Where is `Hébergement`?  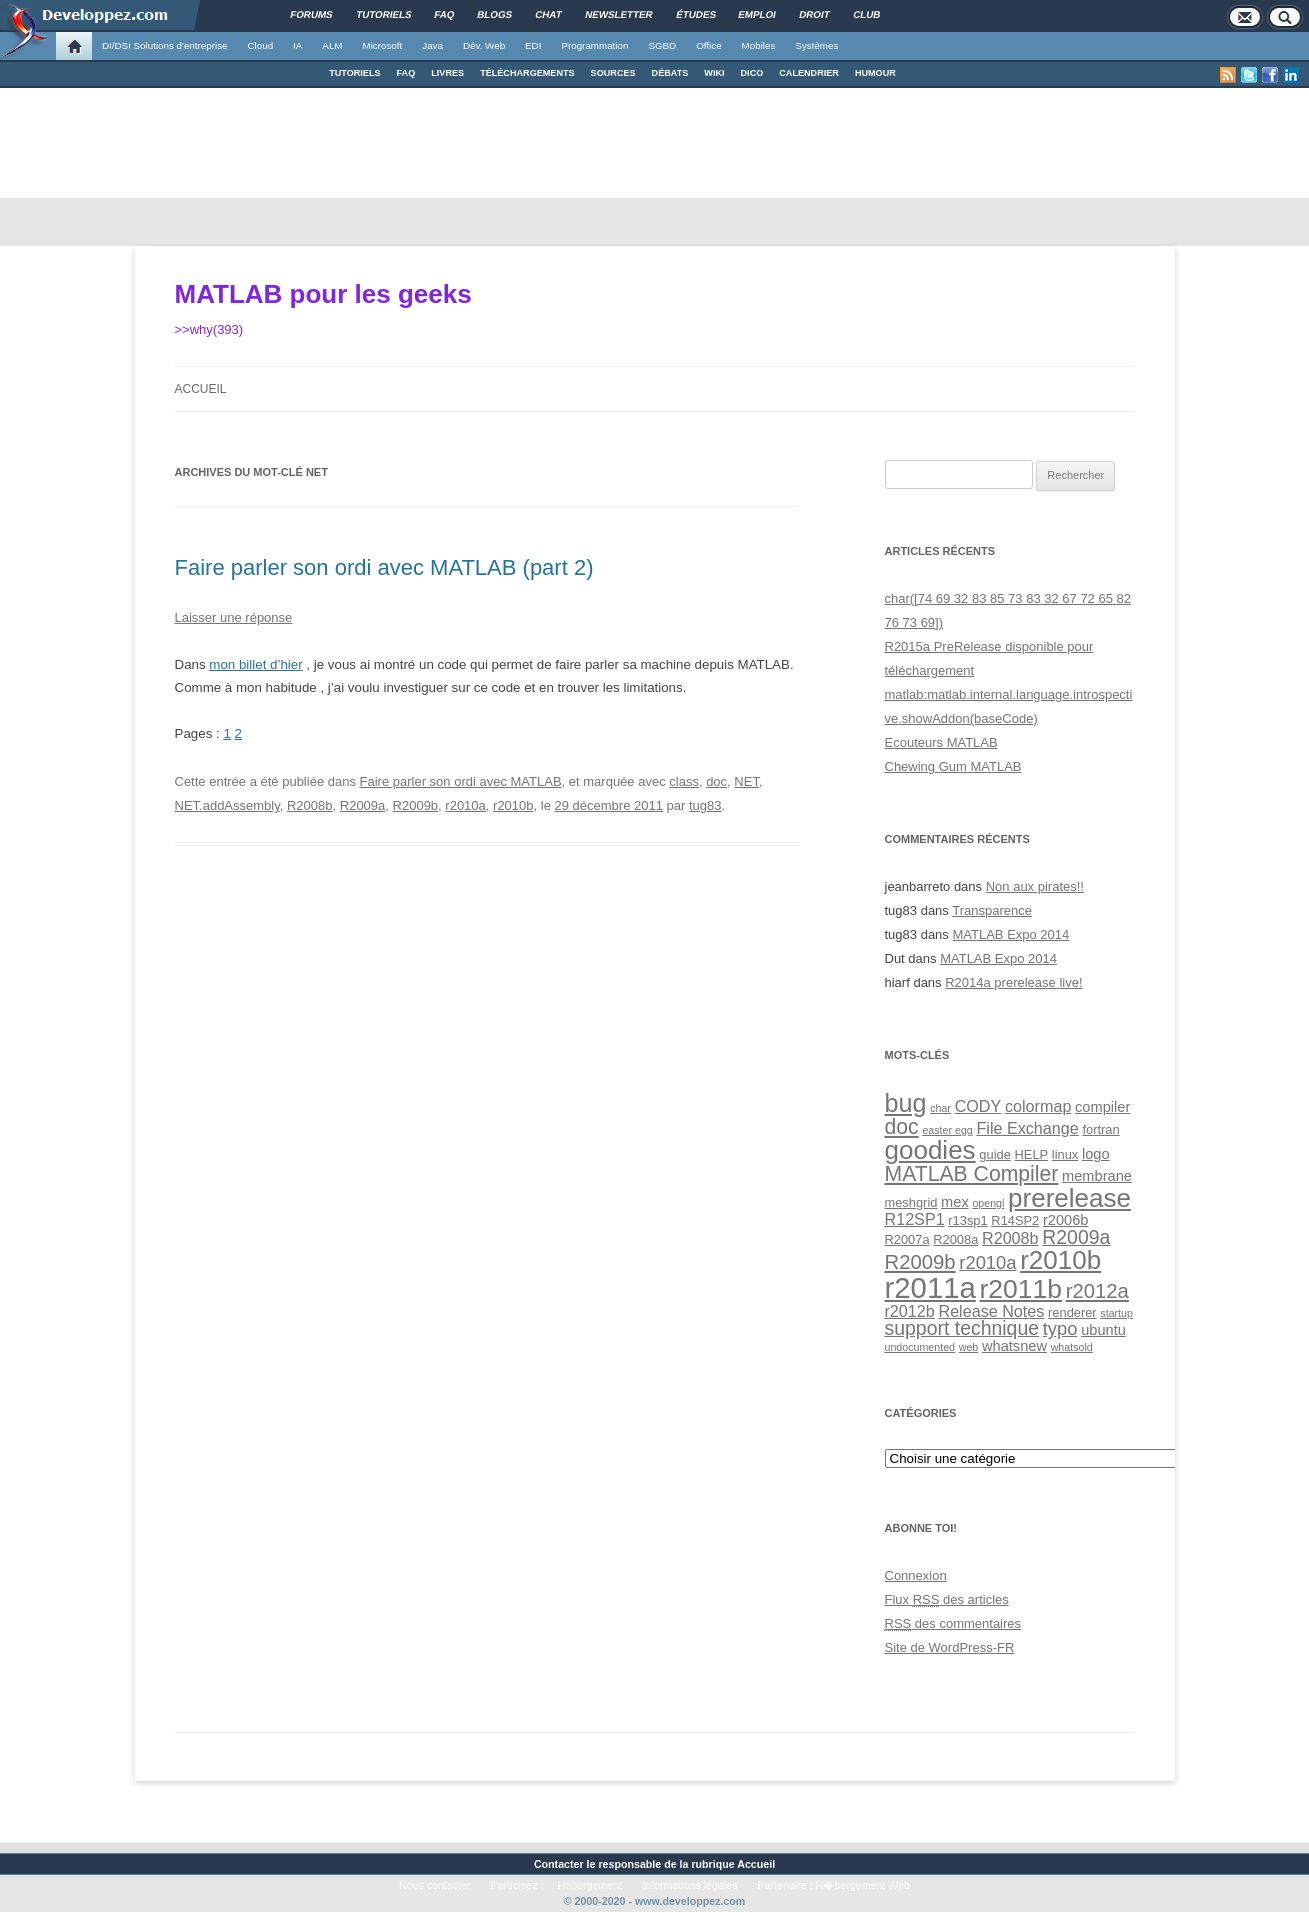 Hébergement is located at coordinates (590, 1885).